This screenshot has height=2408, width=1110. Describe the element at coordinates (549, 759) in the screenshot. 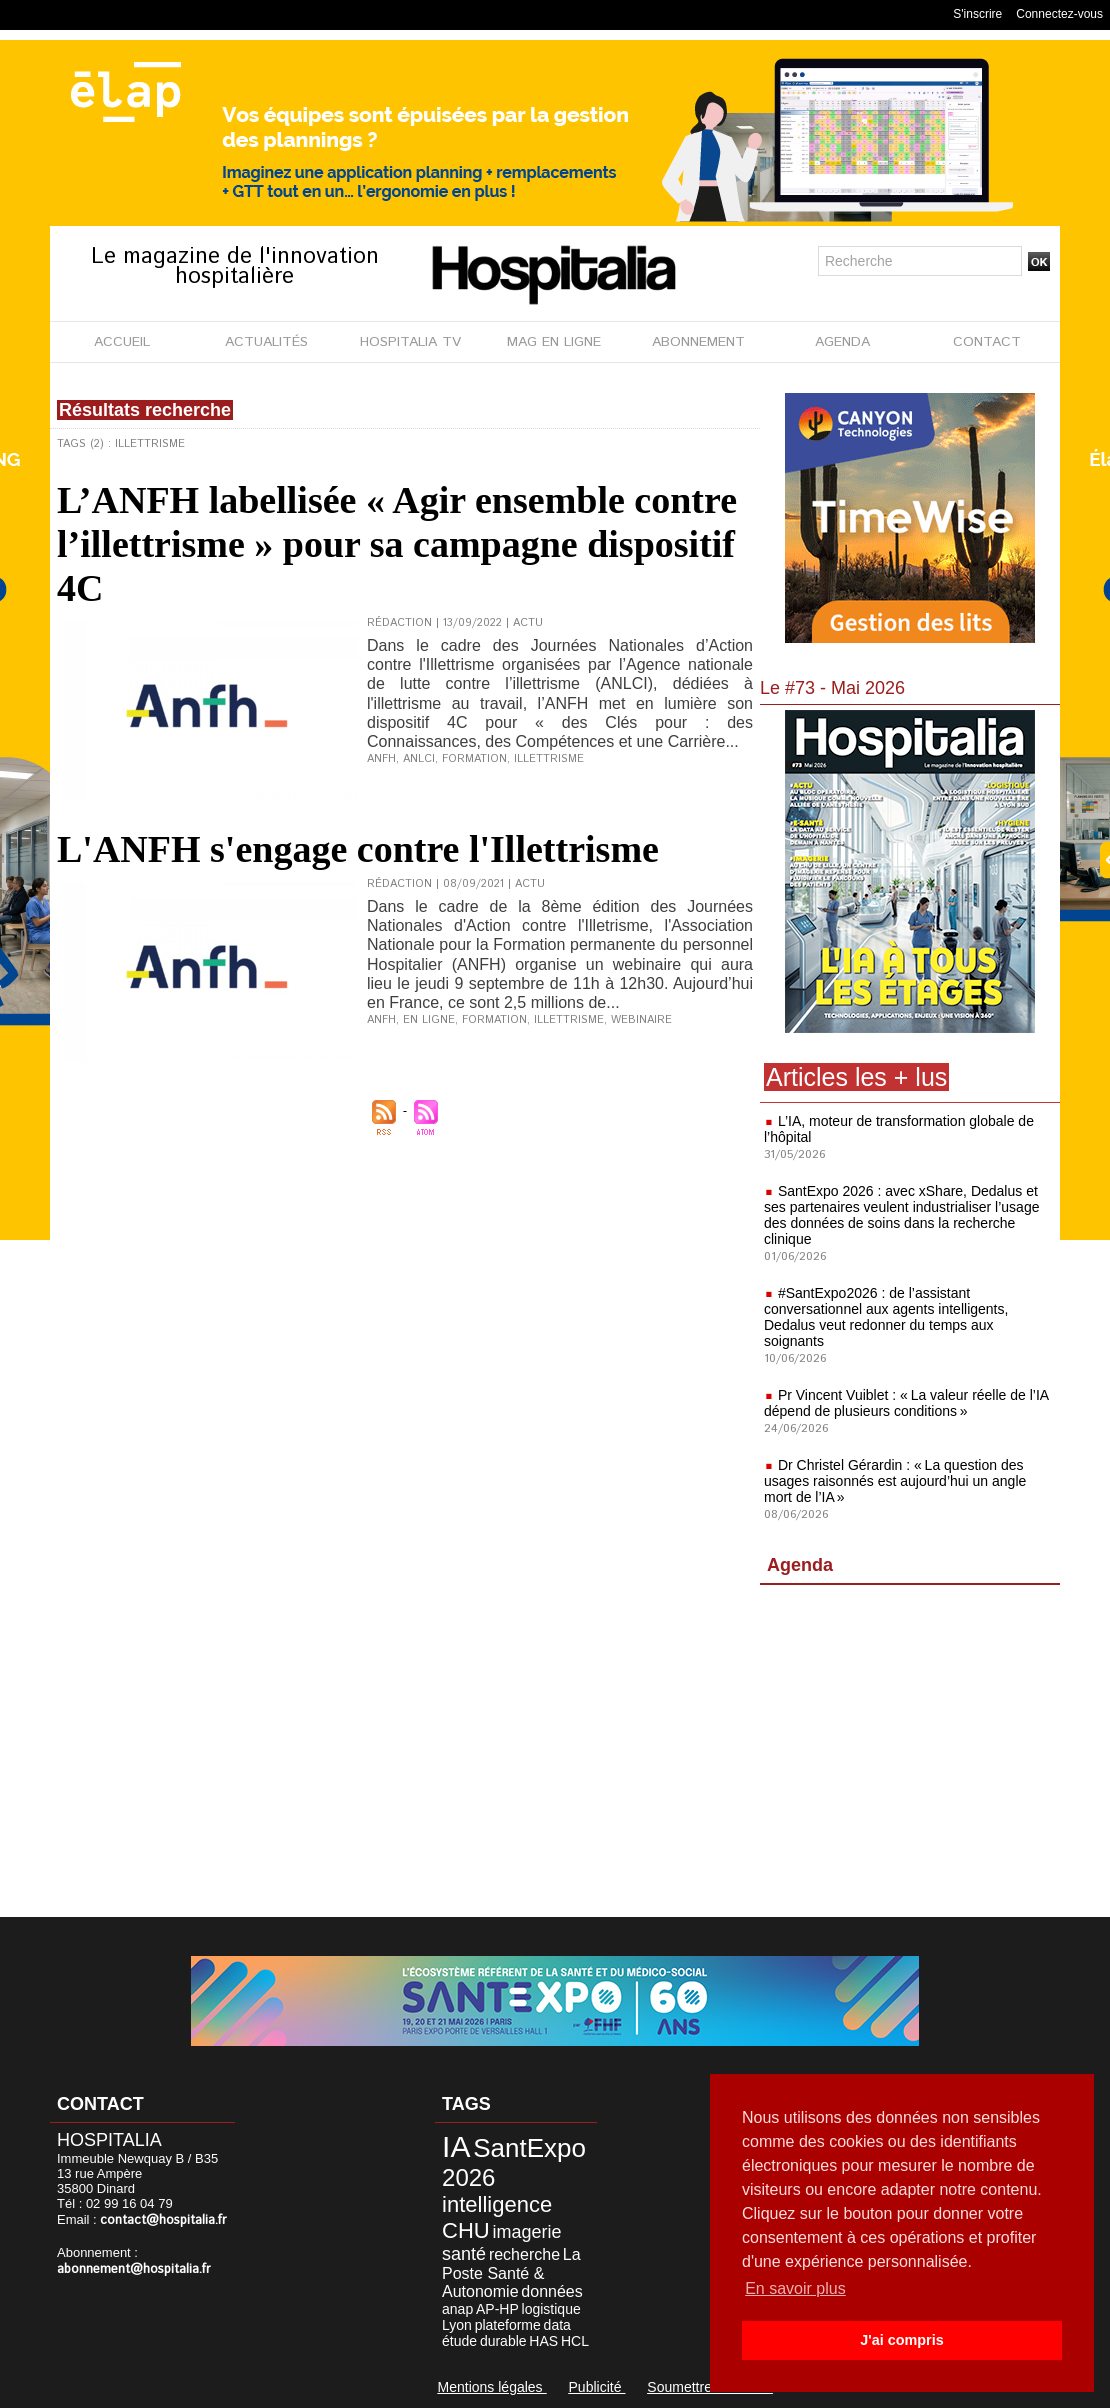

I see `illettrisme` at that location.